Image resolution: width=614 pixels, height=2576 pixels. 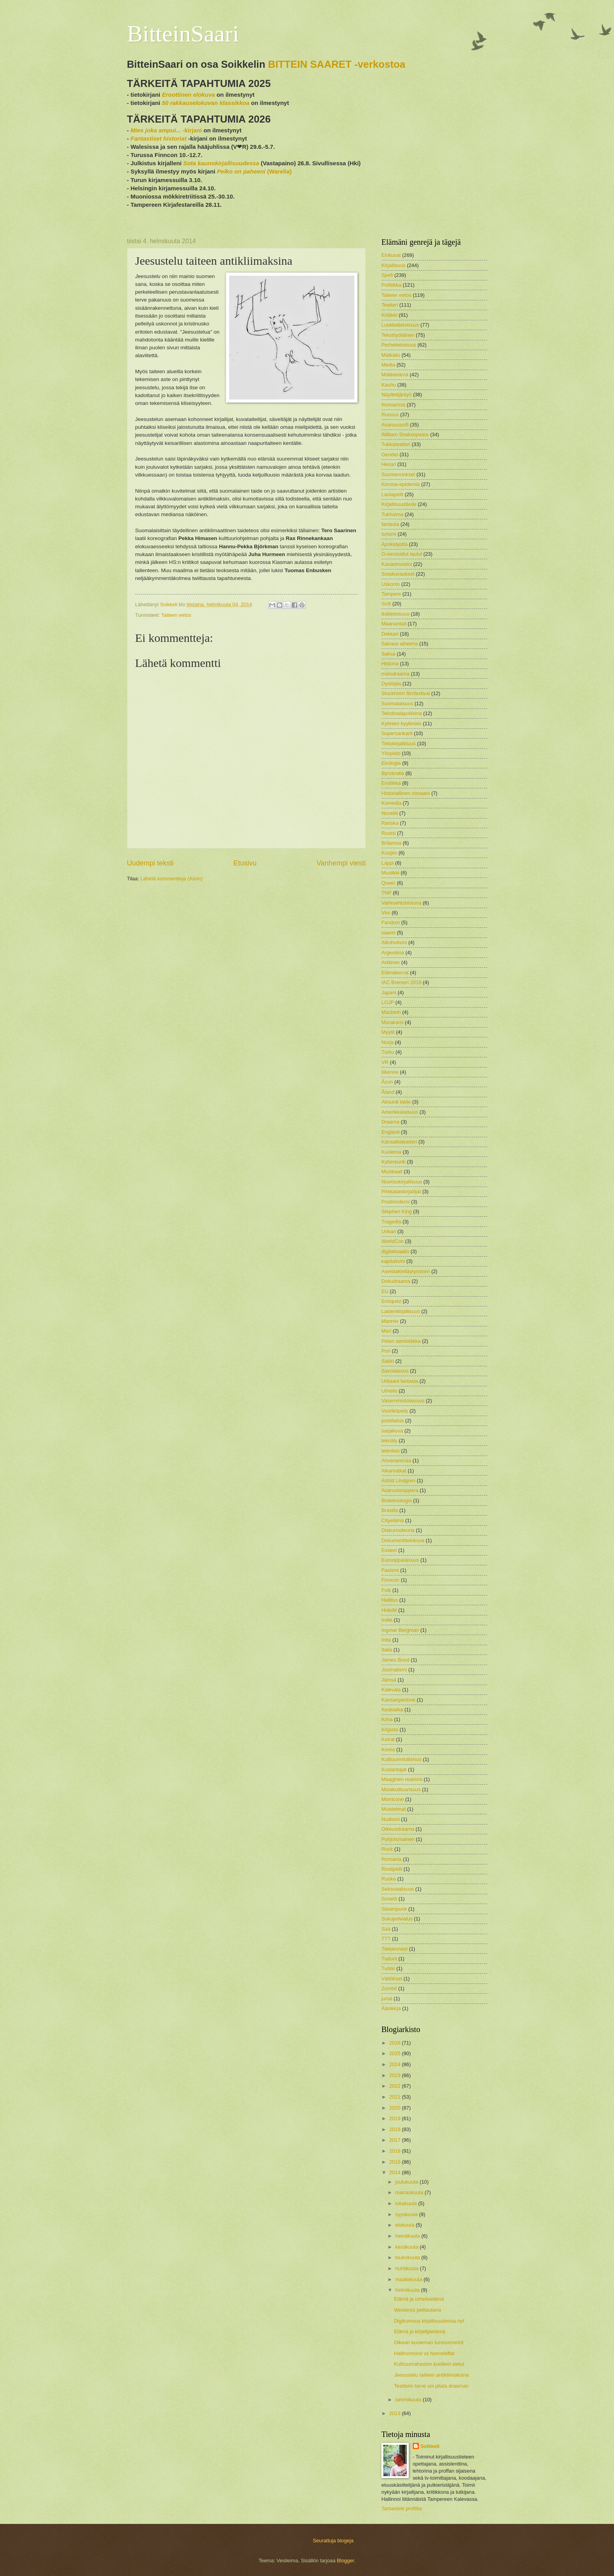 I want to click on liikenne, so click(x=390, y=1072).